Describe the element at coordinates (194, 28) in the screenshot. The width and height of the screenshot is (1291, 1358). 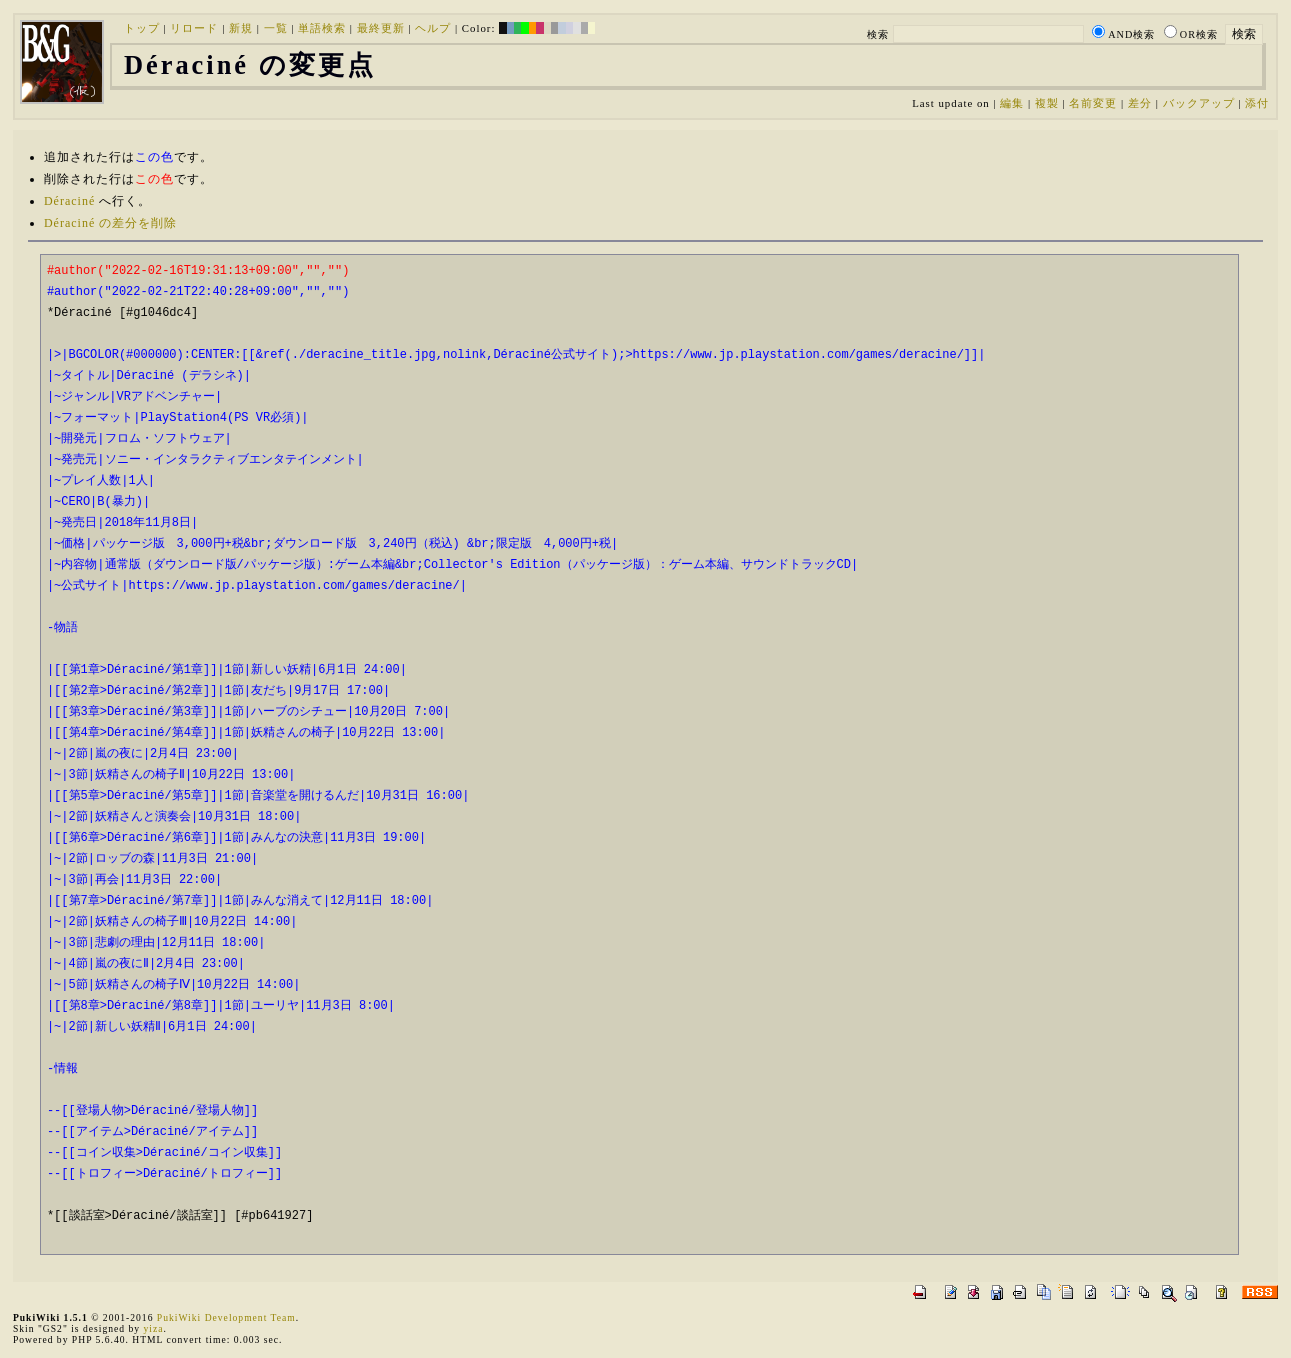
I see `リロード` at that location.